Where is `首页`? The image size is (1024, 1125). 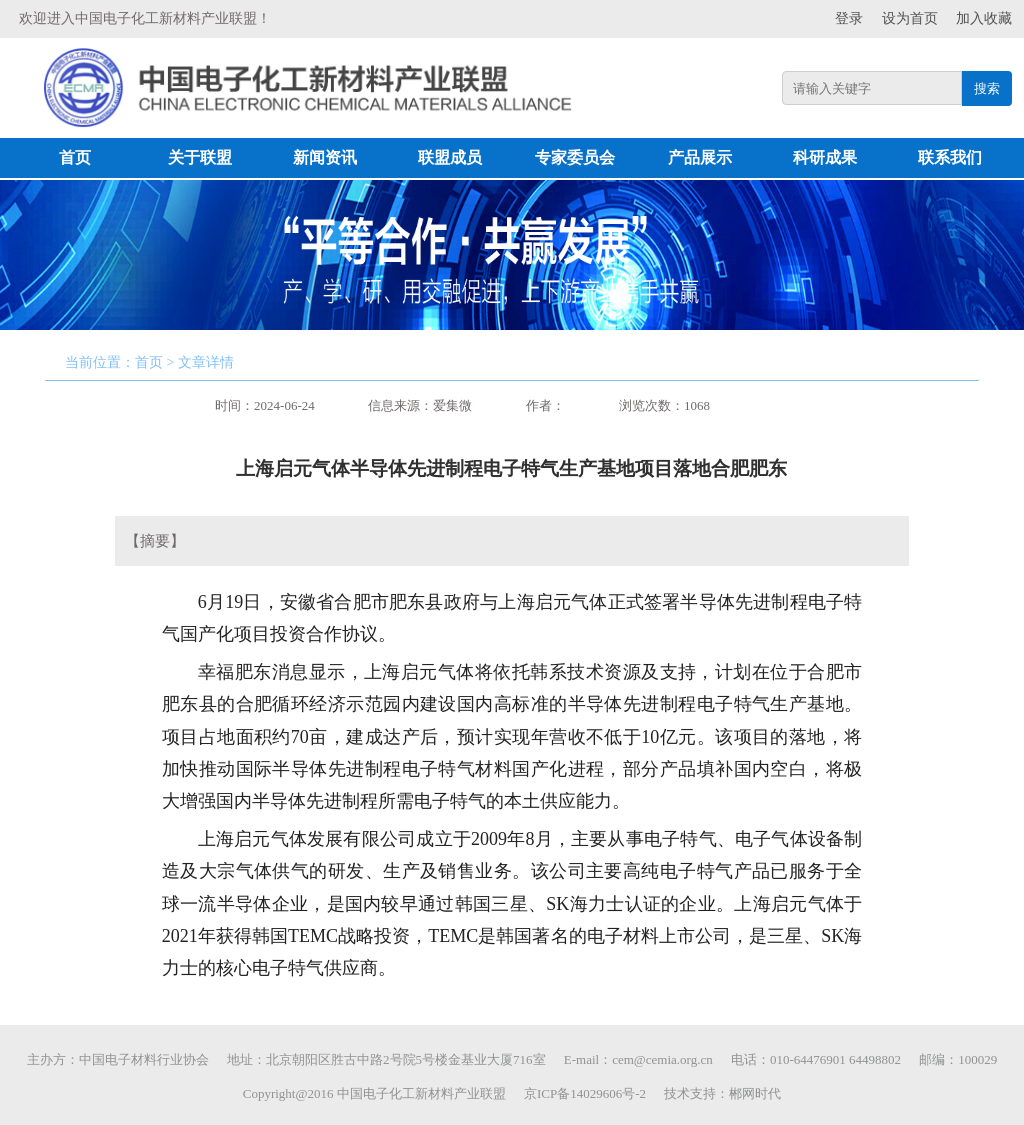
首页 is located at coordinates (75, 157).